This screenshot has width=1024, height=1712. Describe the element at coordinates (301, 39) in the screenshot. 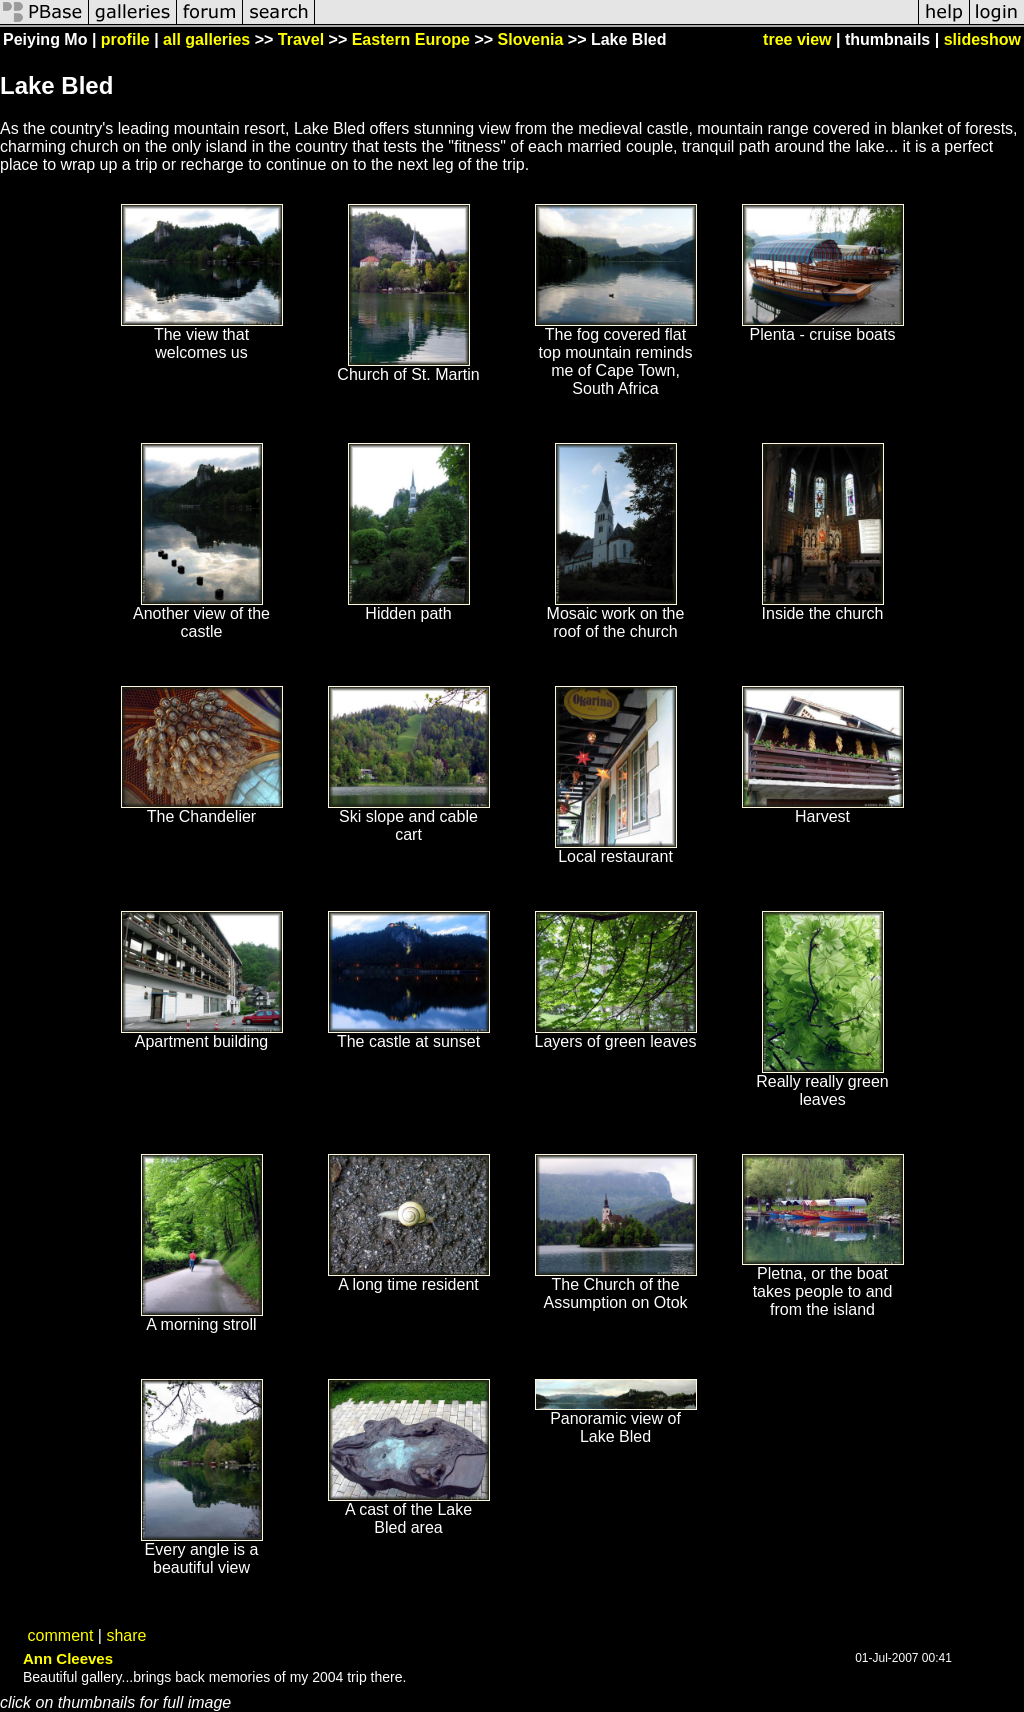

I see `Travel` at that location.